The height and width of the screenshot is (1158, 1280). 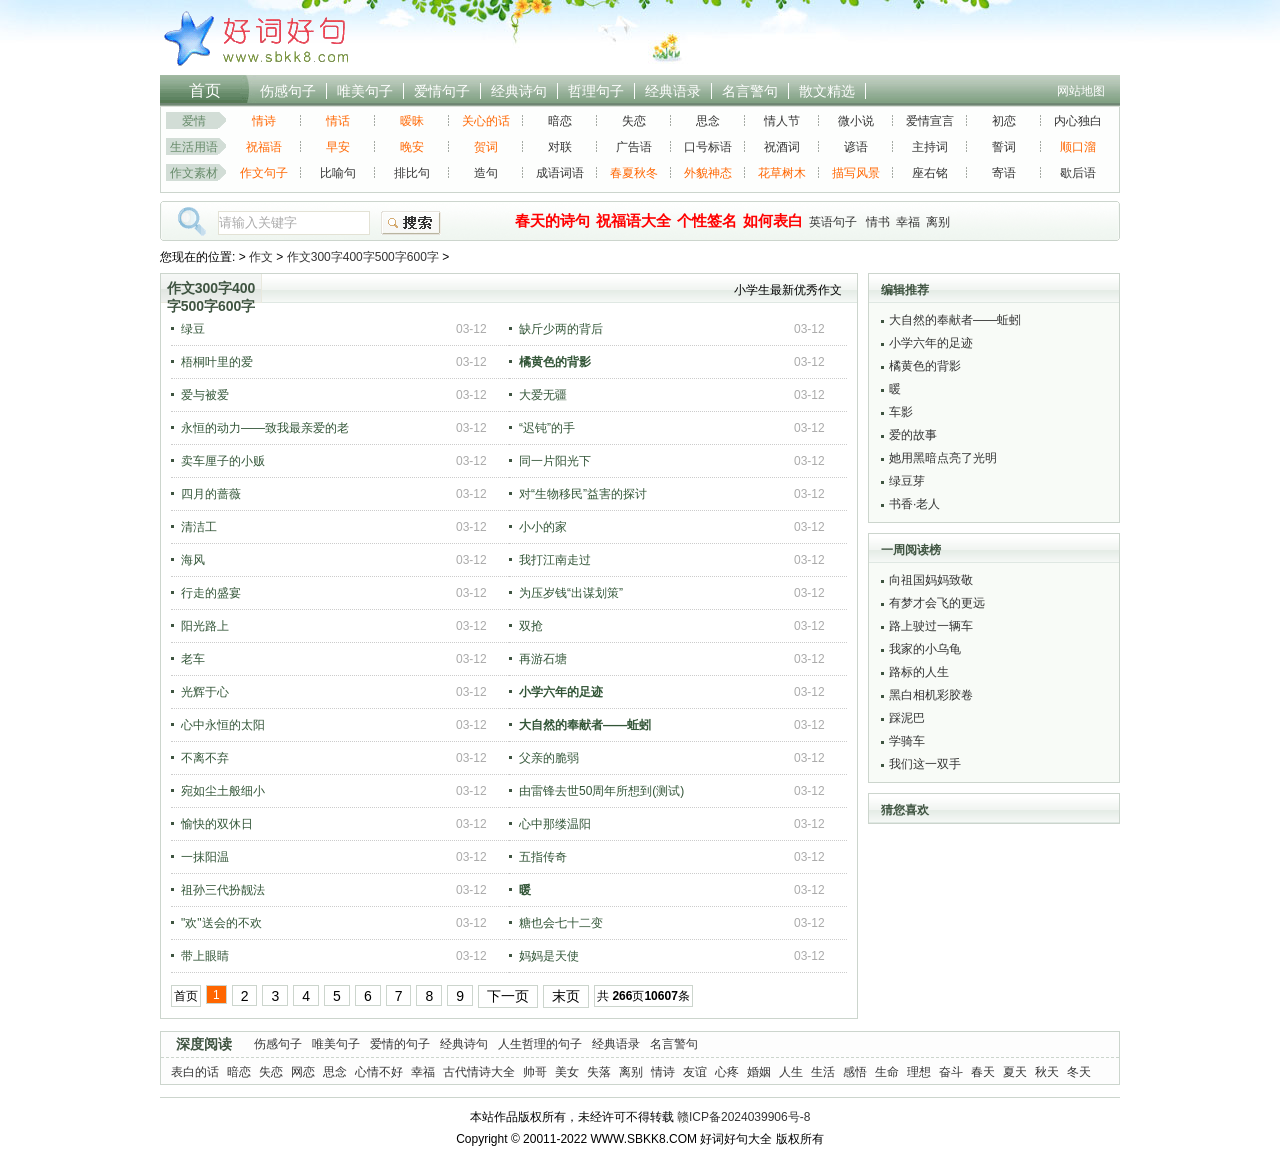 What do you see at coordinates (365, 91) in the screenshot?
I see `唯美句子` at bounding box center [365, 91].